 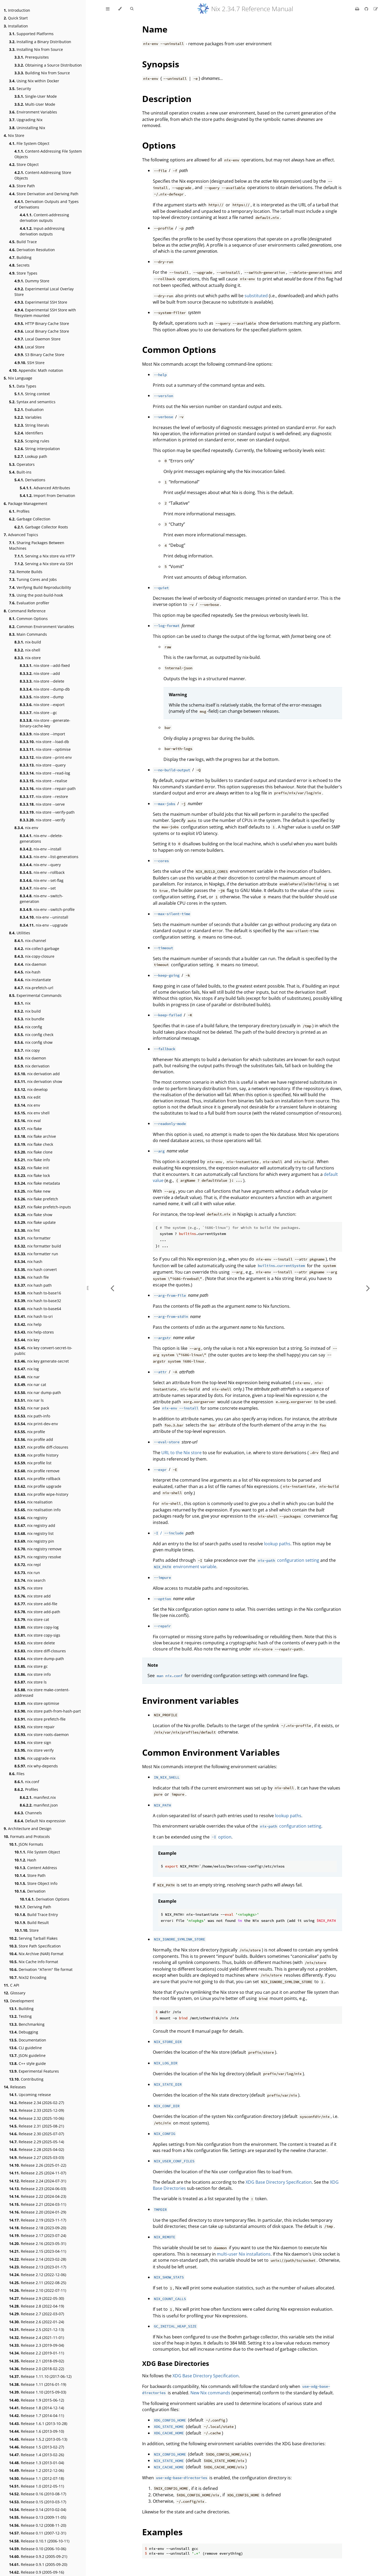 What do you see at coordinates (277, 1544) in the screenshot?
I see `lookup paths` at bounding box center [277, 1544].